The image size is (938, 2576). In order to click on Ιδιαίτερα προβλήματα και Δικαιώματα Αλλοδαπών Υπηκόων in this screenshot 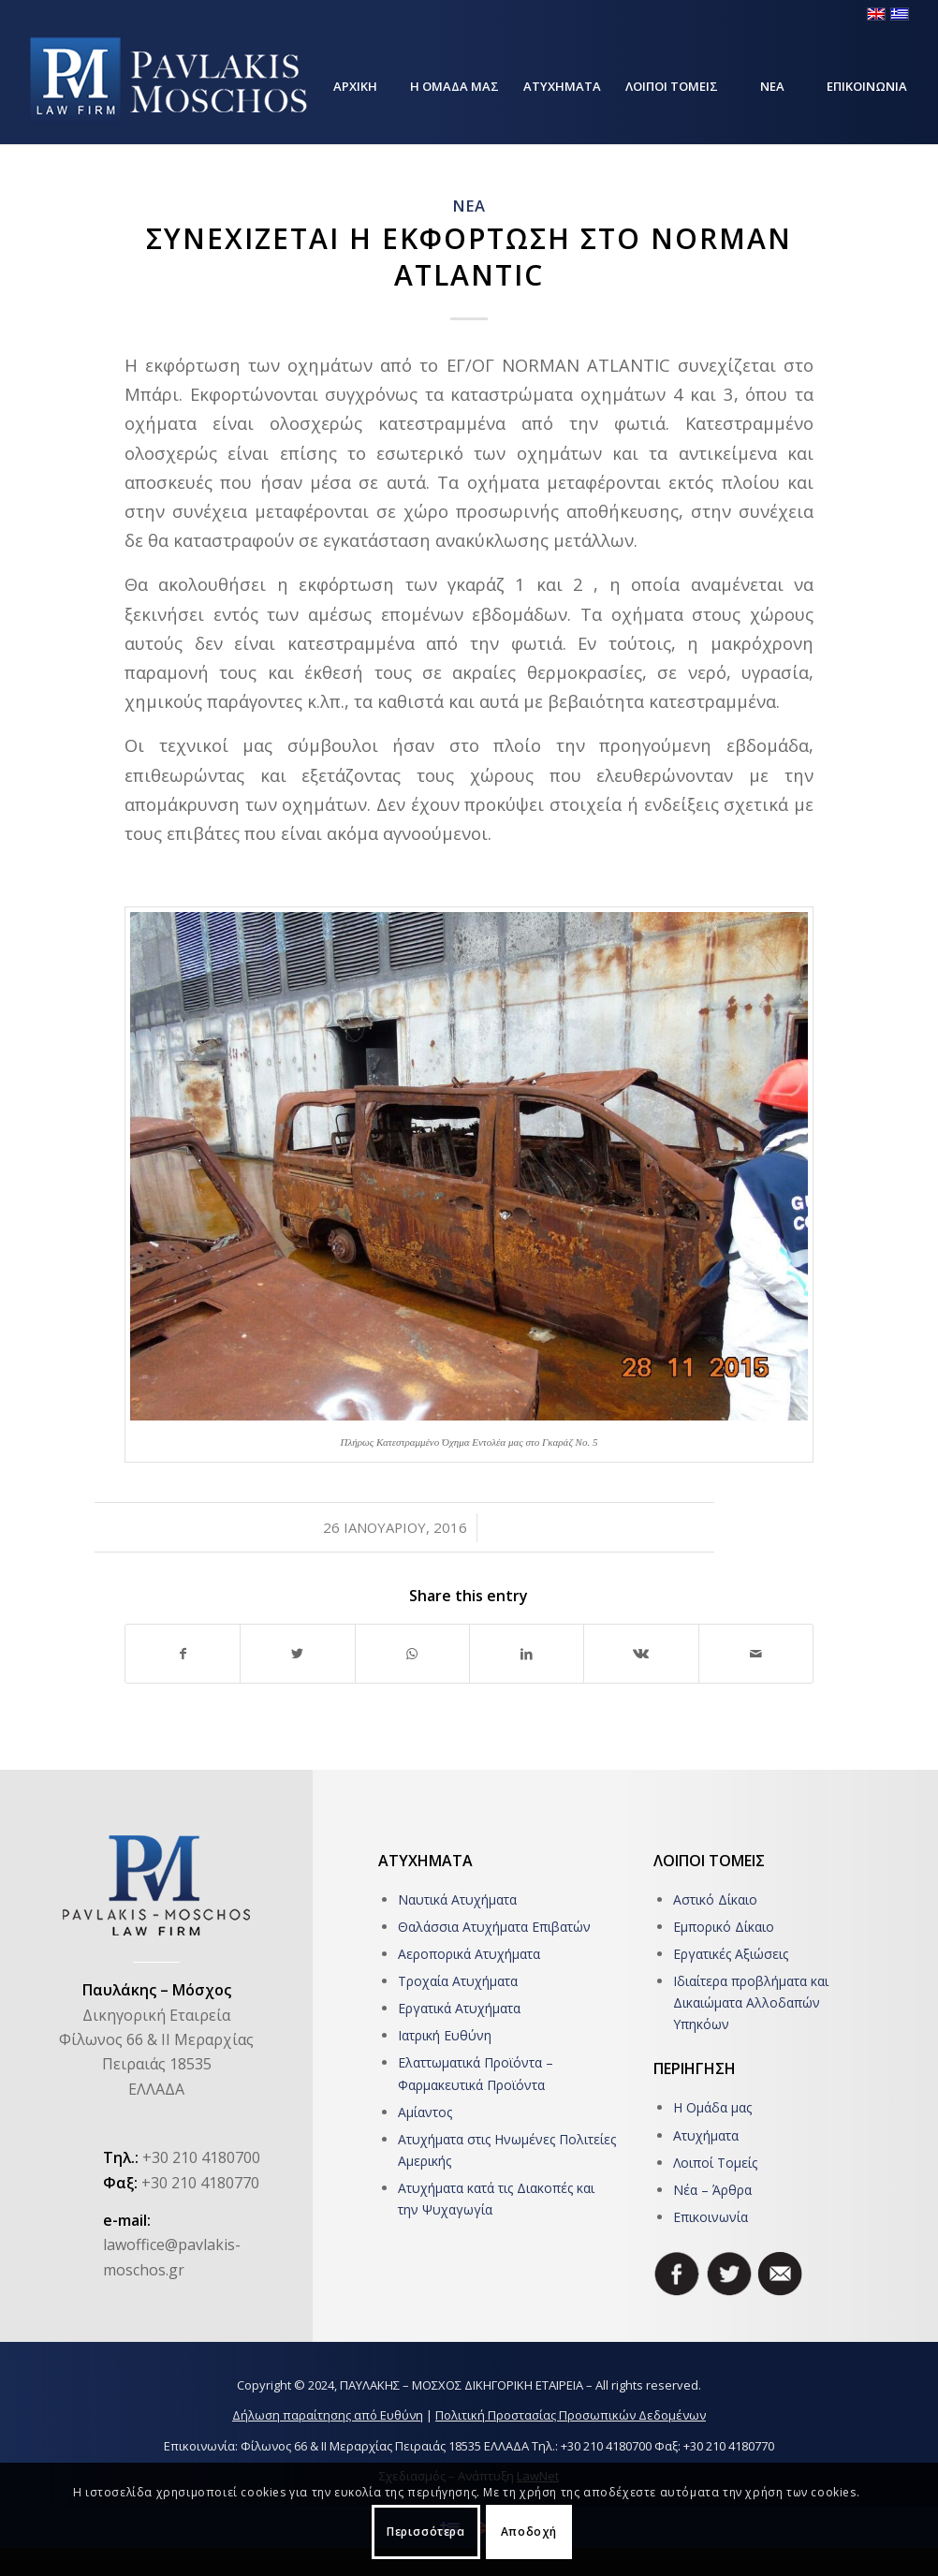, I will do `click(750, 2002)`.